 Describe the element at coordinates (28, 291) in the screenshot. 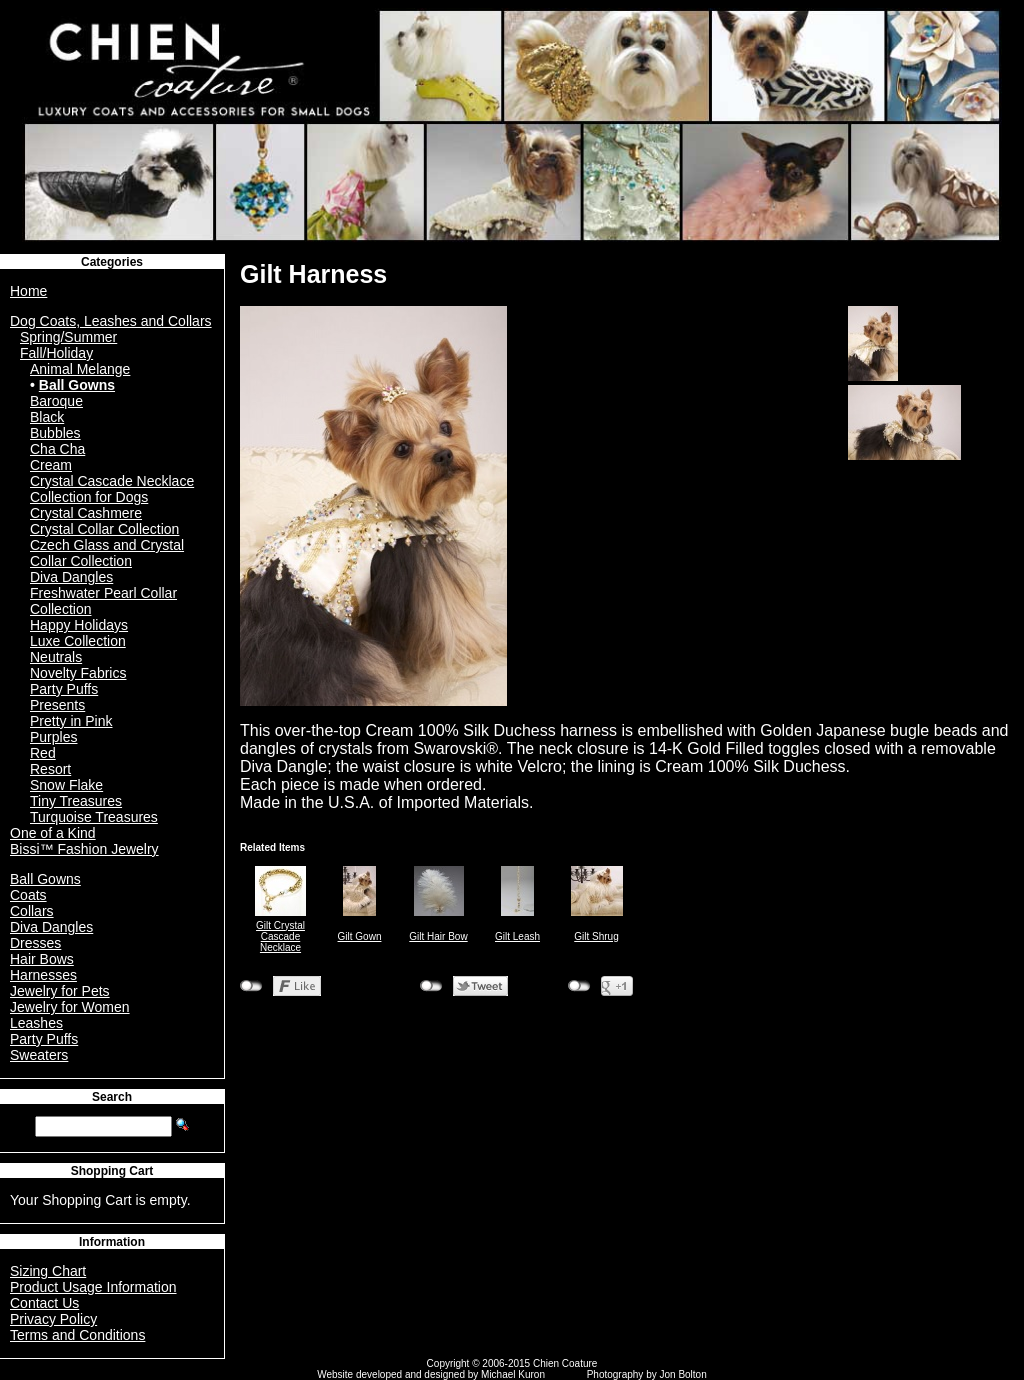

I see `Home` at that location.